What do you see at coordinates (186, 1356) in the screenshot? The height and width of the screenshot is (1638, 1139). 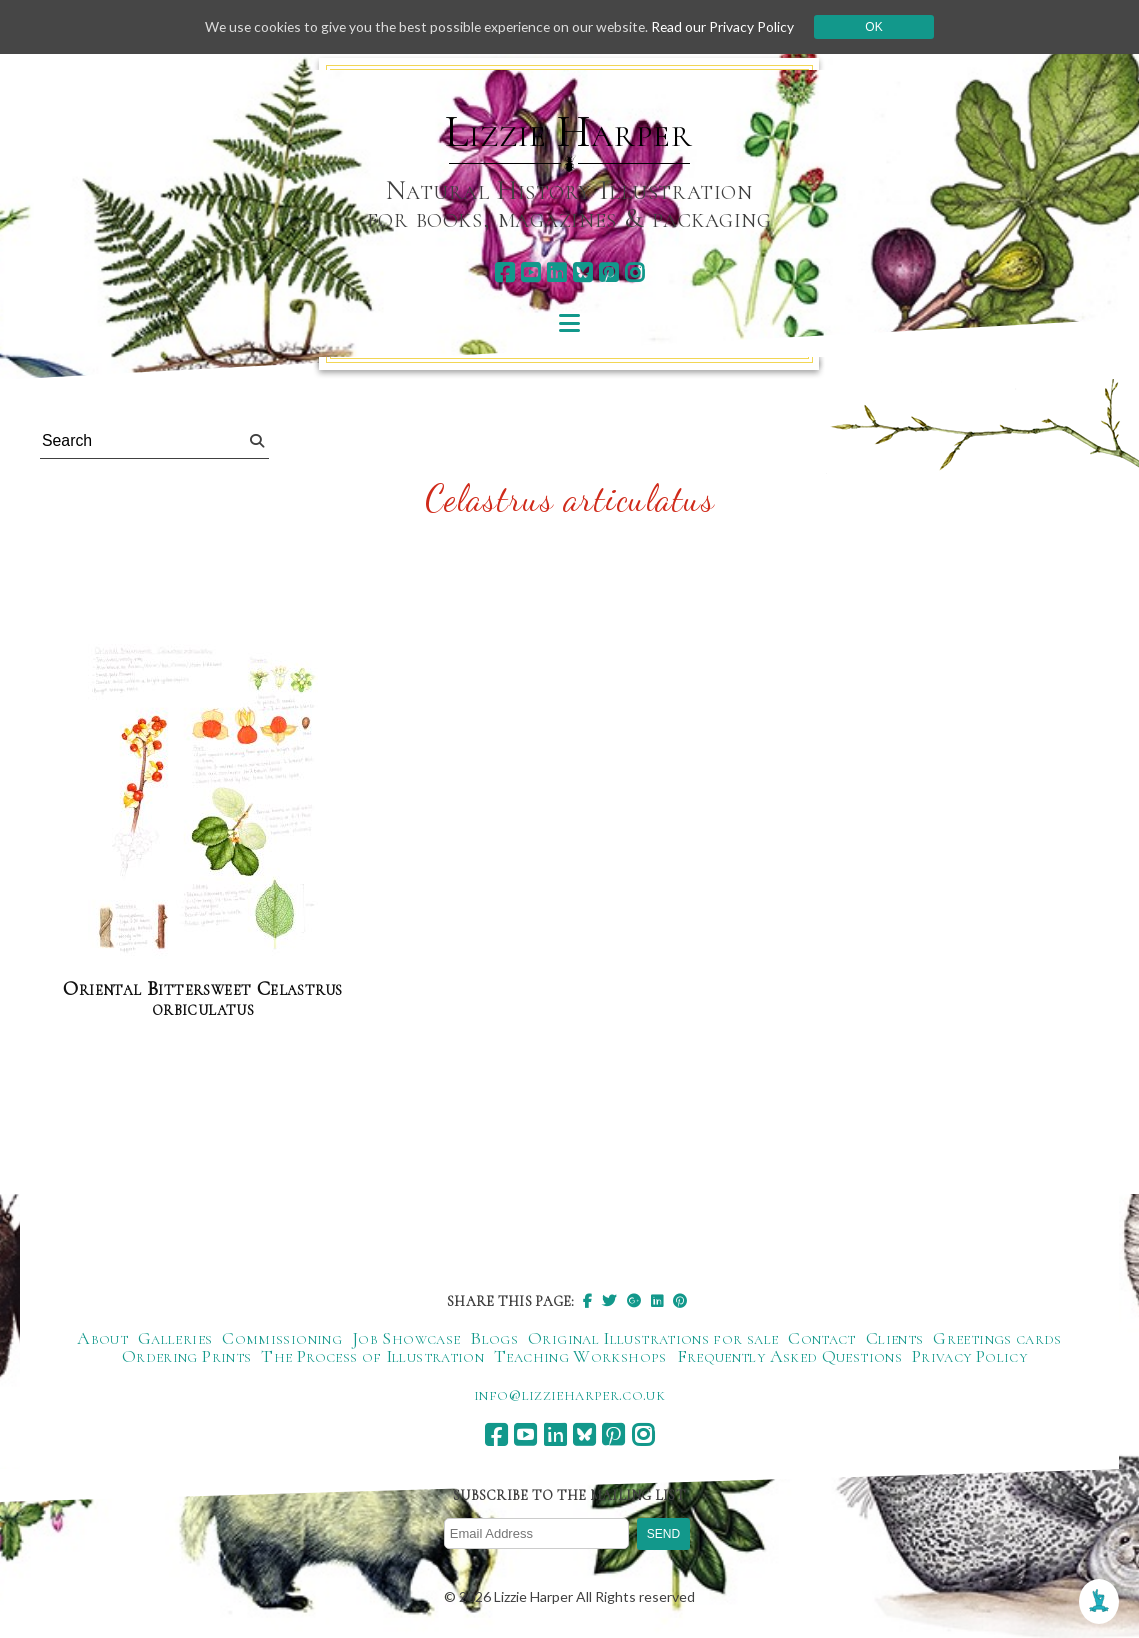 I see `Ordering Prints` at bounding box center [186, 1356].